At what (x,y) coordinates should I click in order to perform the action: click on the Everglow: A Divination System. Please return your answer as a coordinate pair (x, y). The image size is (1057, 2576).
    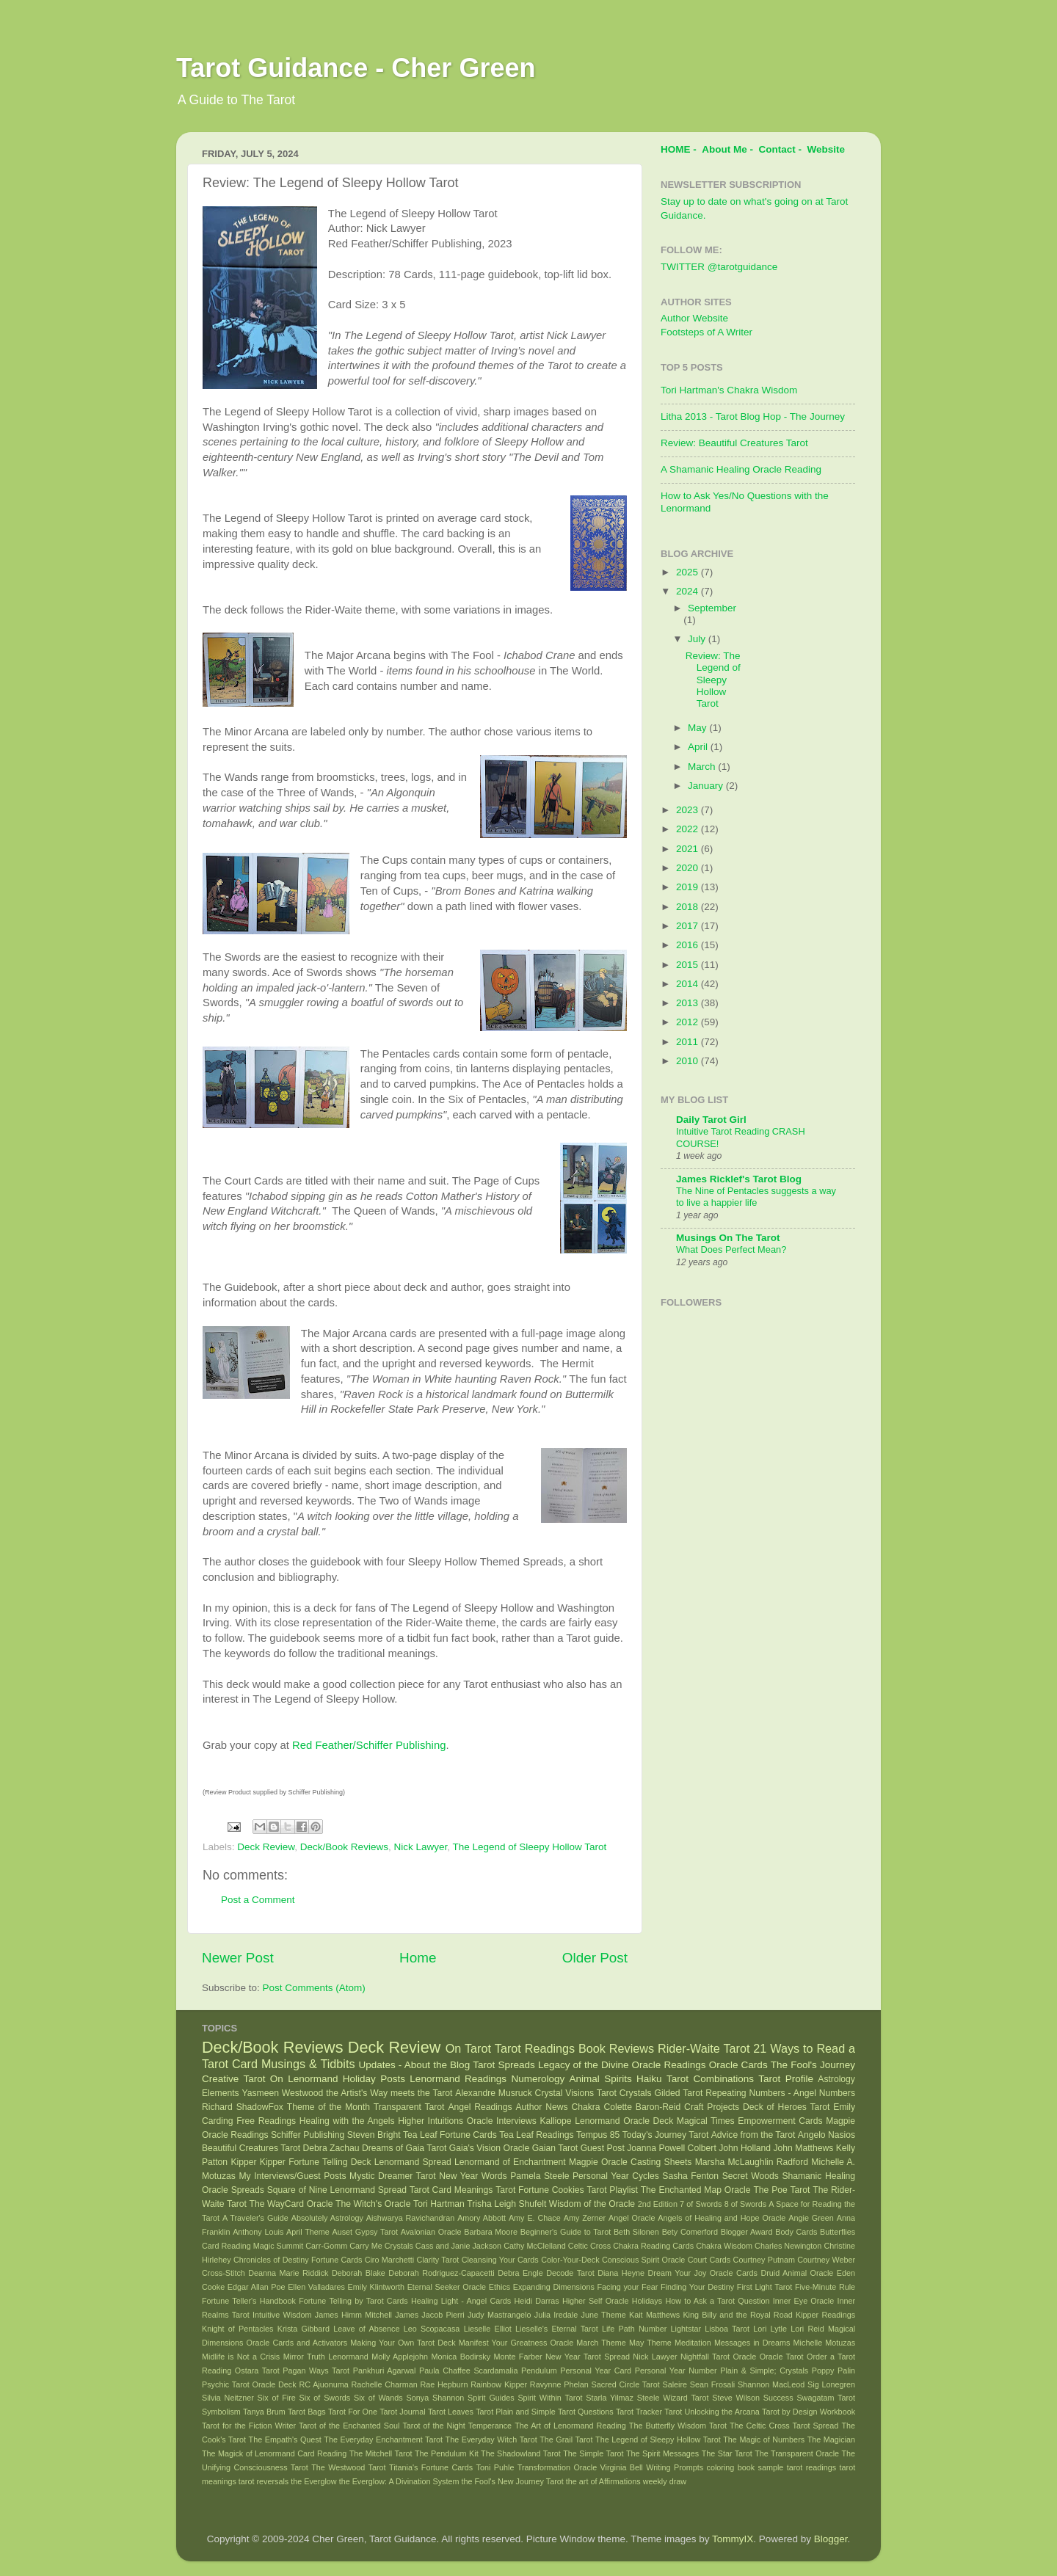
    Looking at the image, I should click on (399, 2481).